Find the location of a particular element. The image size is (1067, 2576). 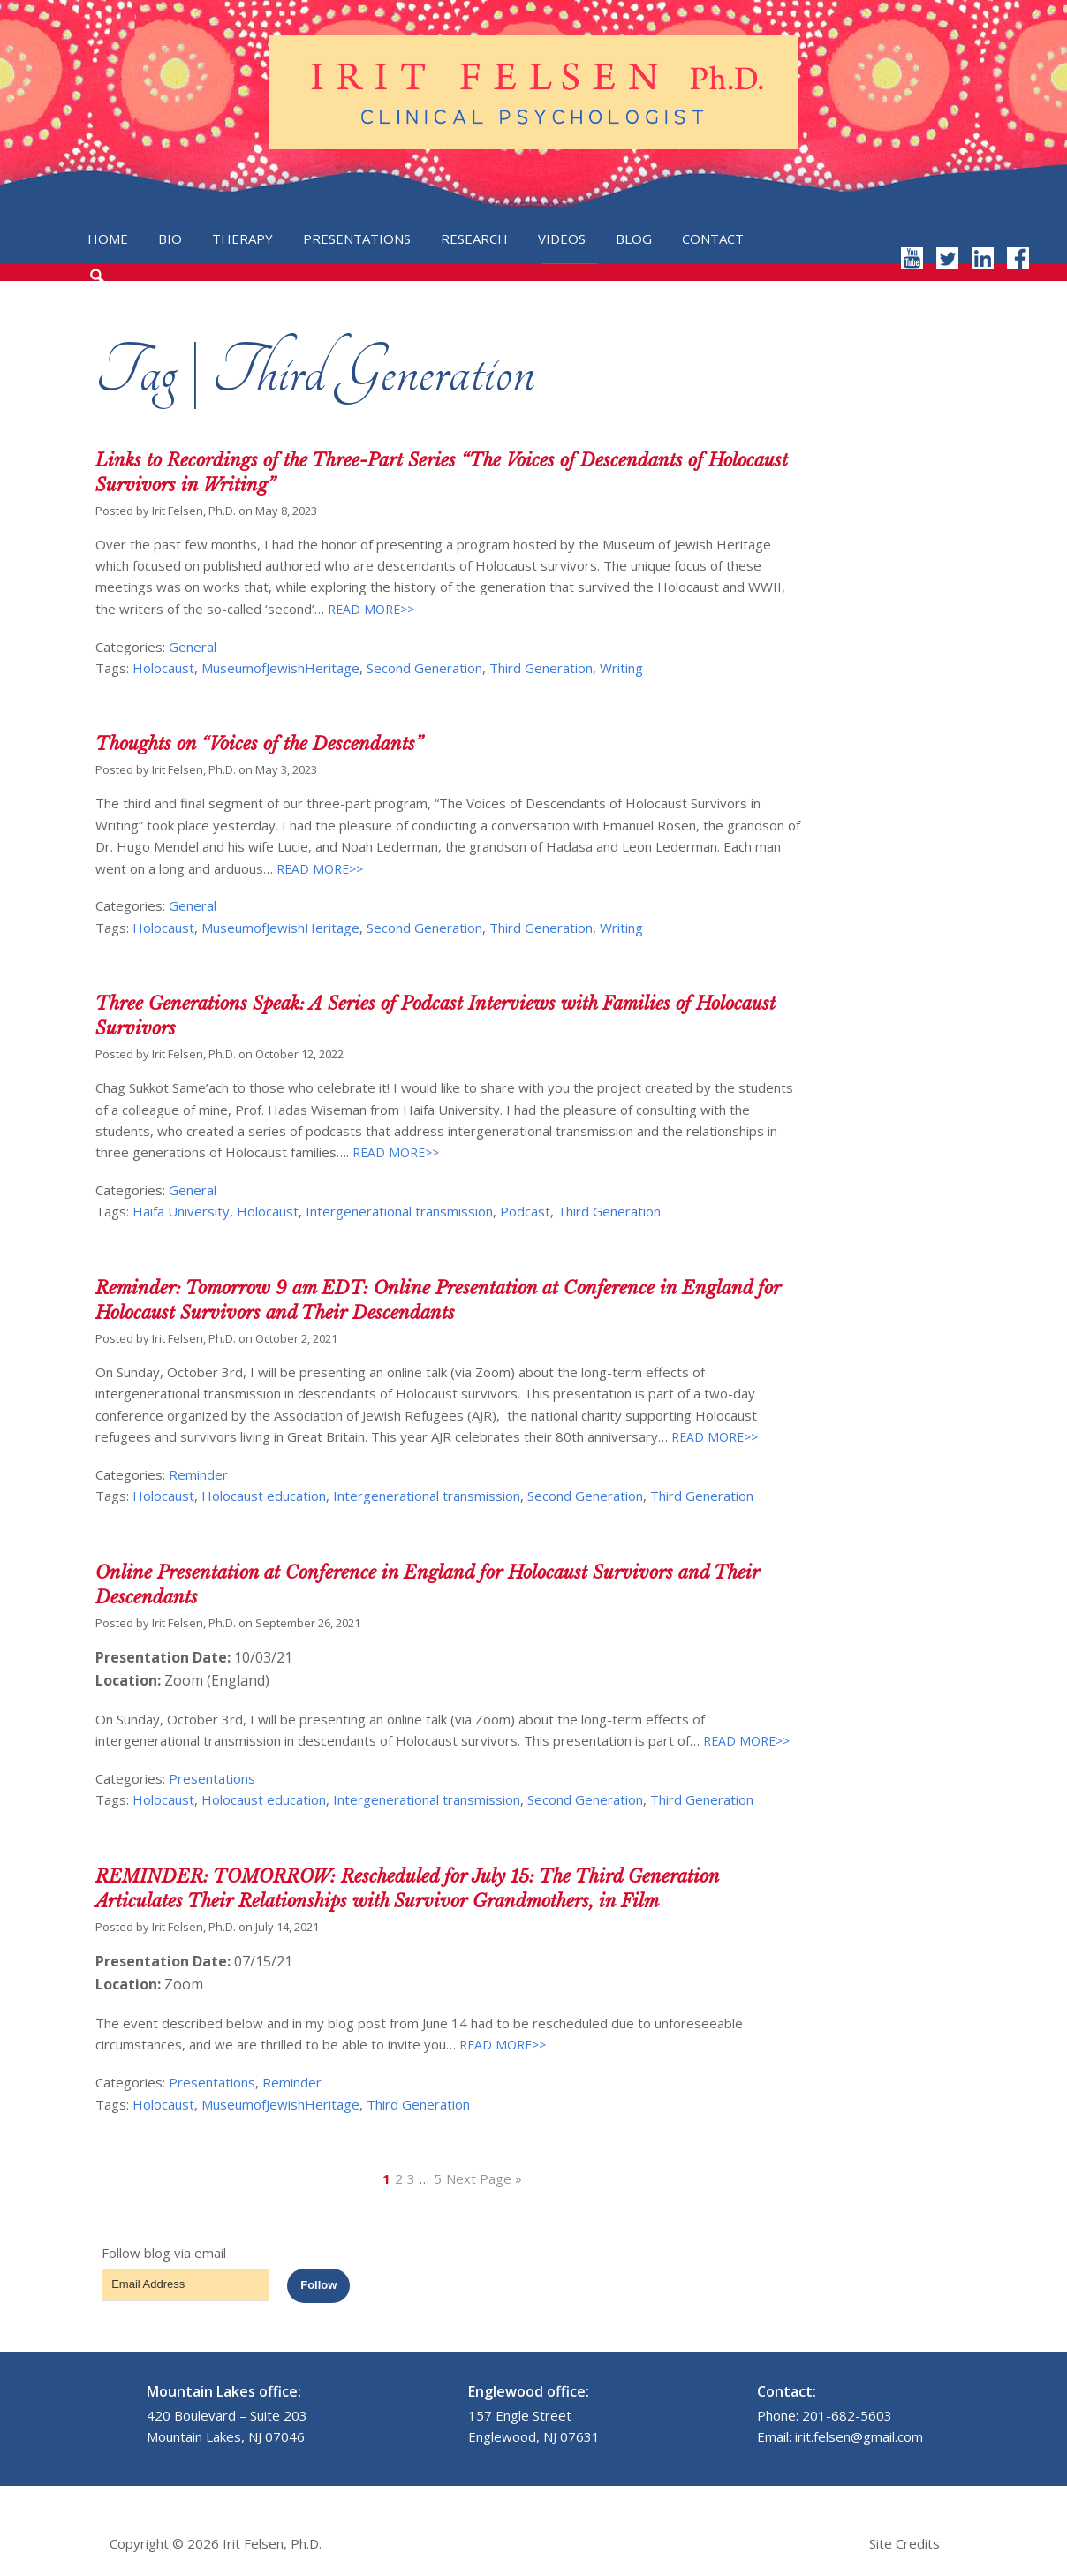

Haifa University is located at coordinates (181, 1211).